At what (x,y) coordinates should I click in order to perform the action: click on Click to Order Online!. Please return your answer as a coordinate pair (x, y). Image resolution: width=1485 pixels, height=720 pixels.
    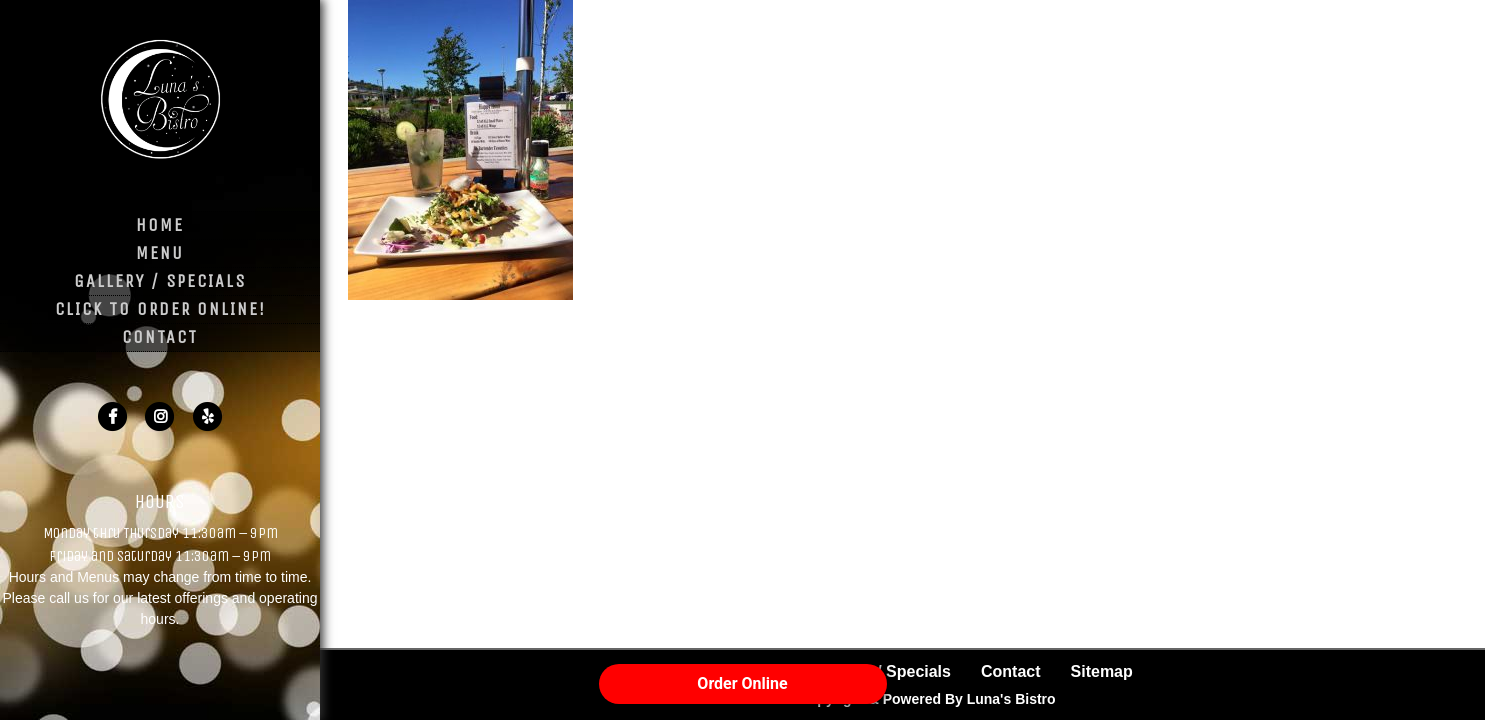
    Looking at the image, I should click on (160, 309).